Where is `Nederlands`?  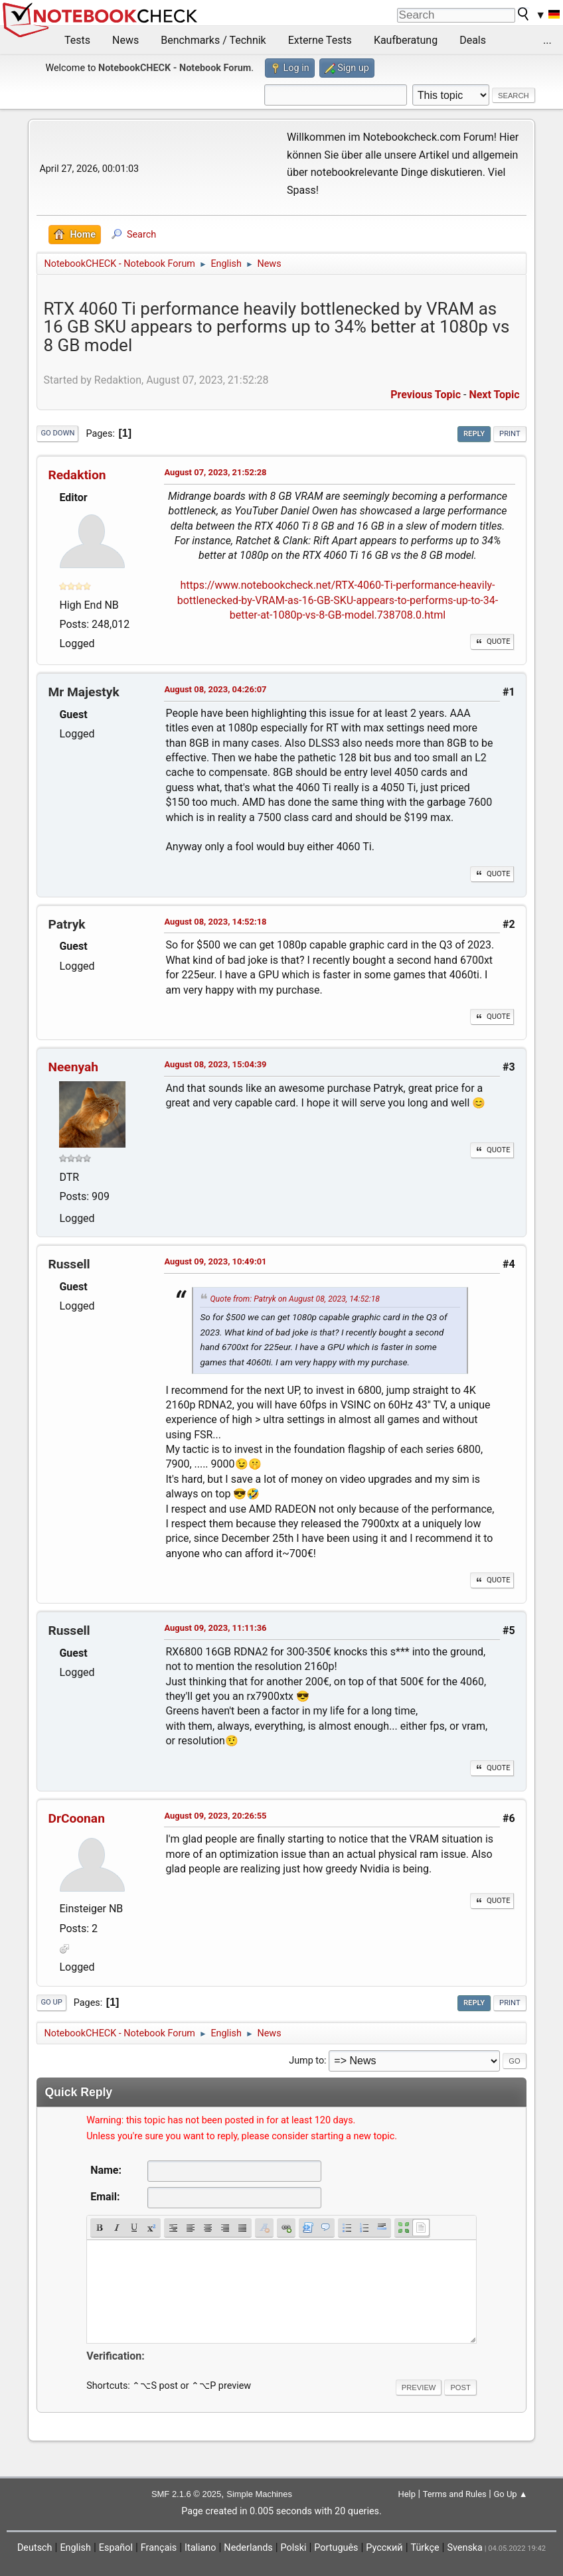 Nederlands is located at coordinates (248, 2547).